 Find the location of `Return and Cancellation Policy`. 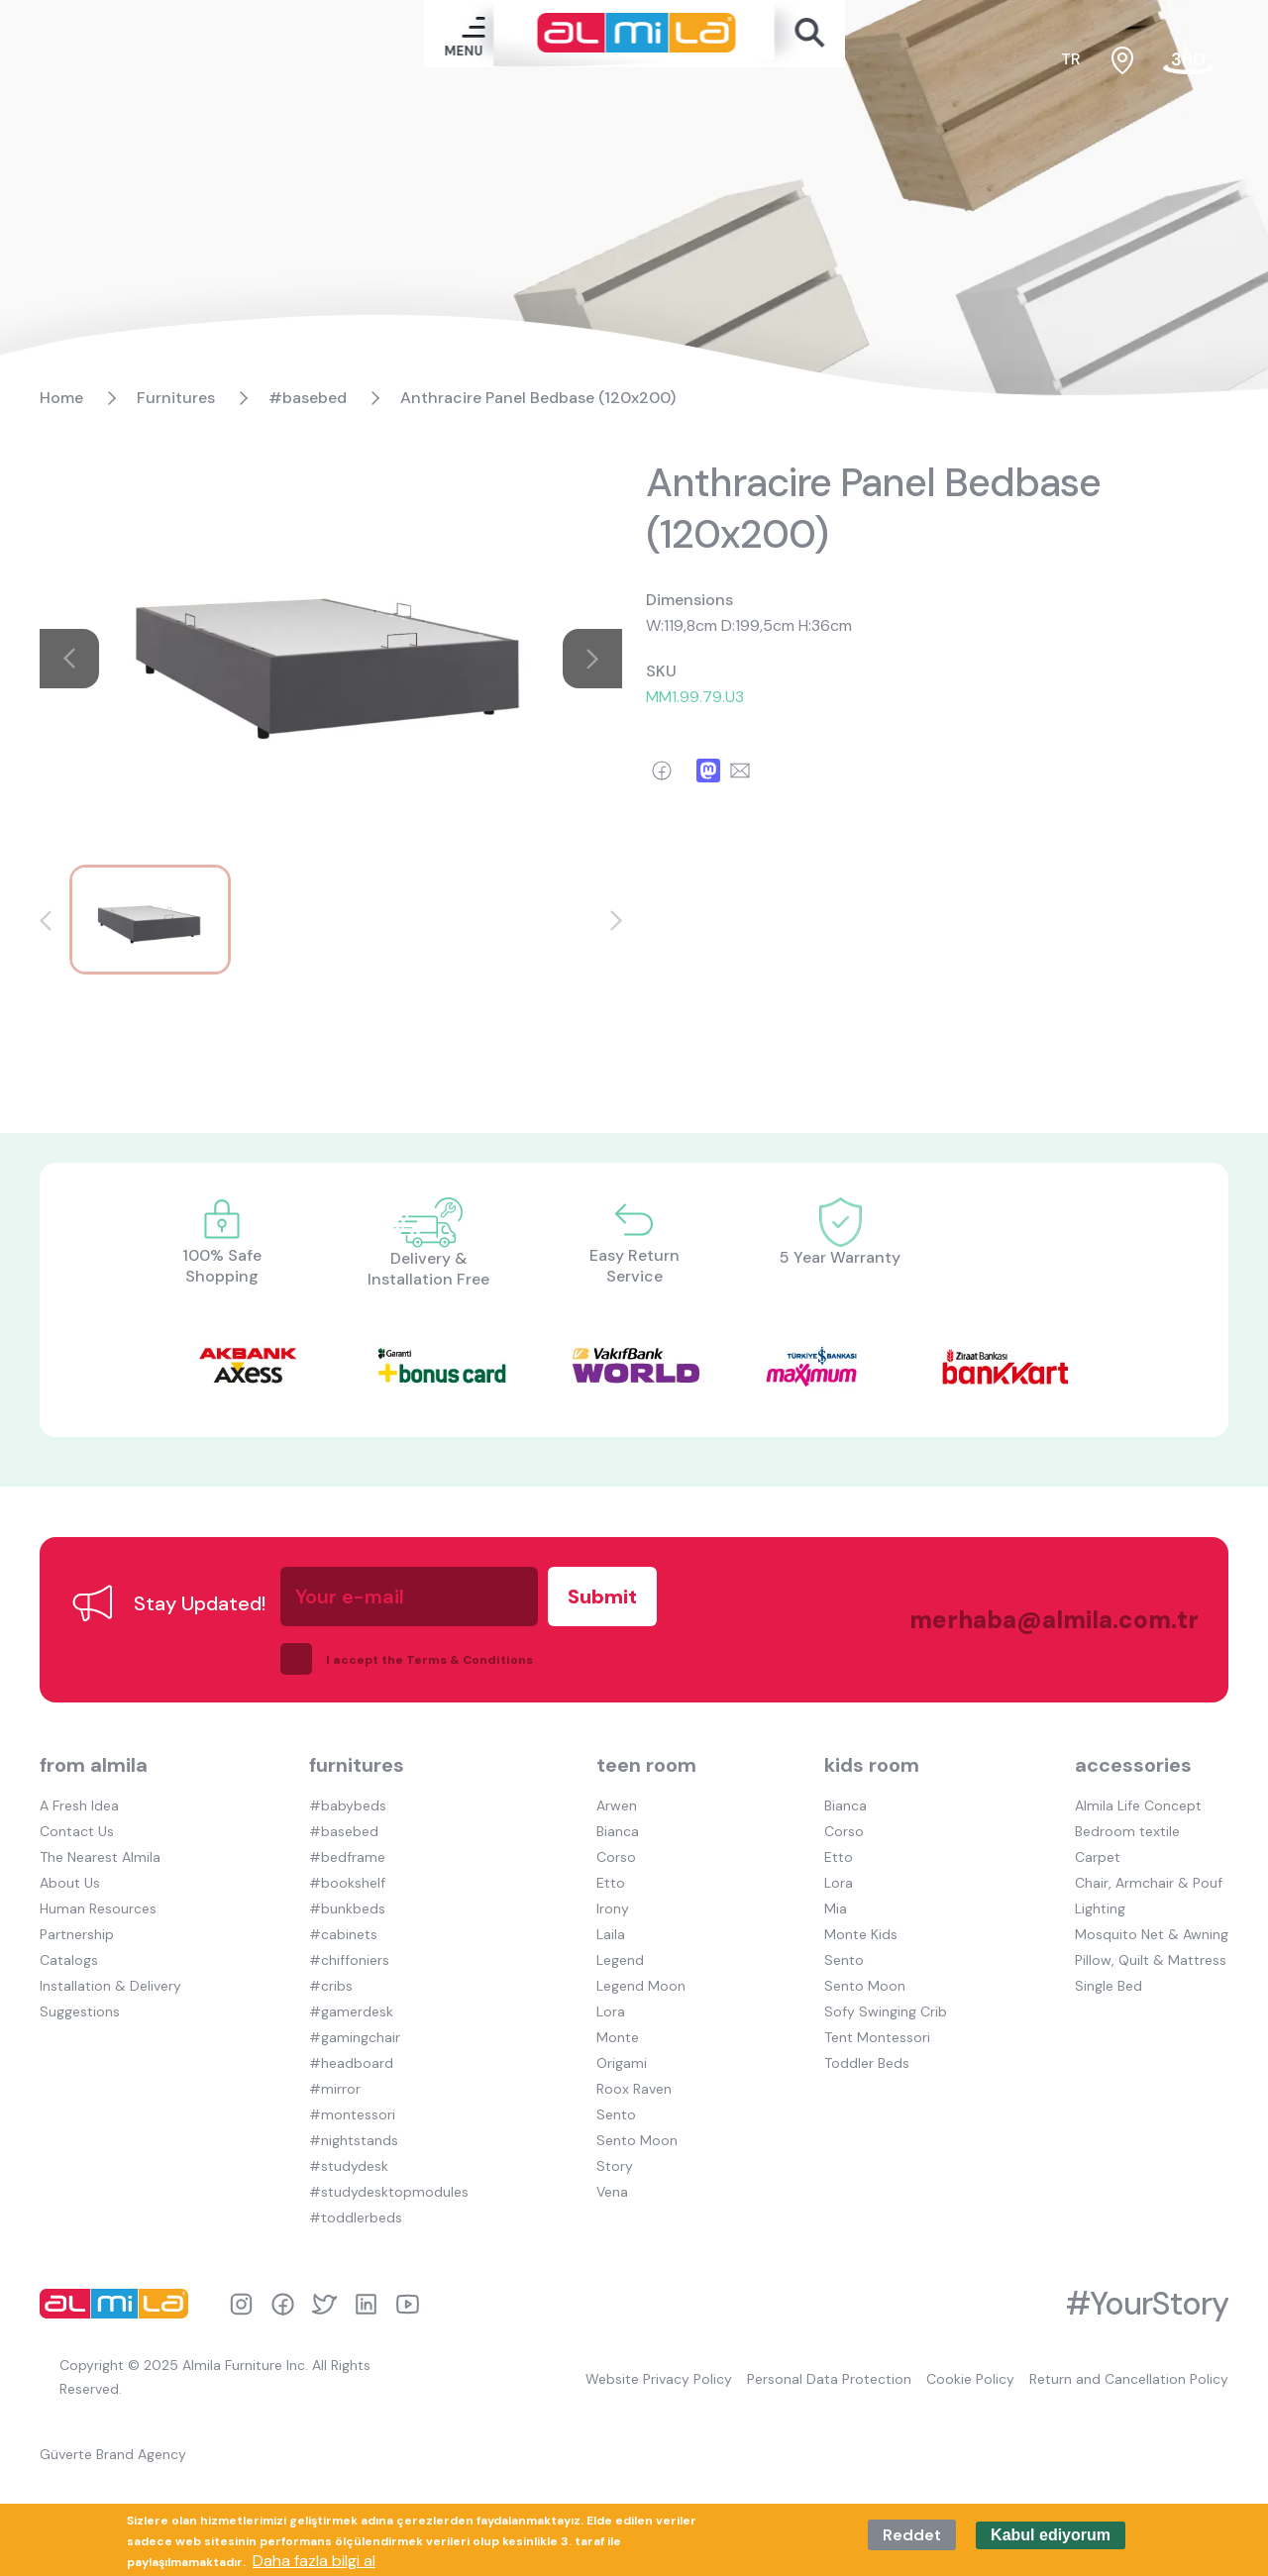

Return and Cancellation Policy is located at coordinates (1128, 2379).